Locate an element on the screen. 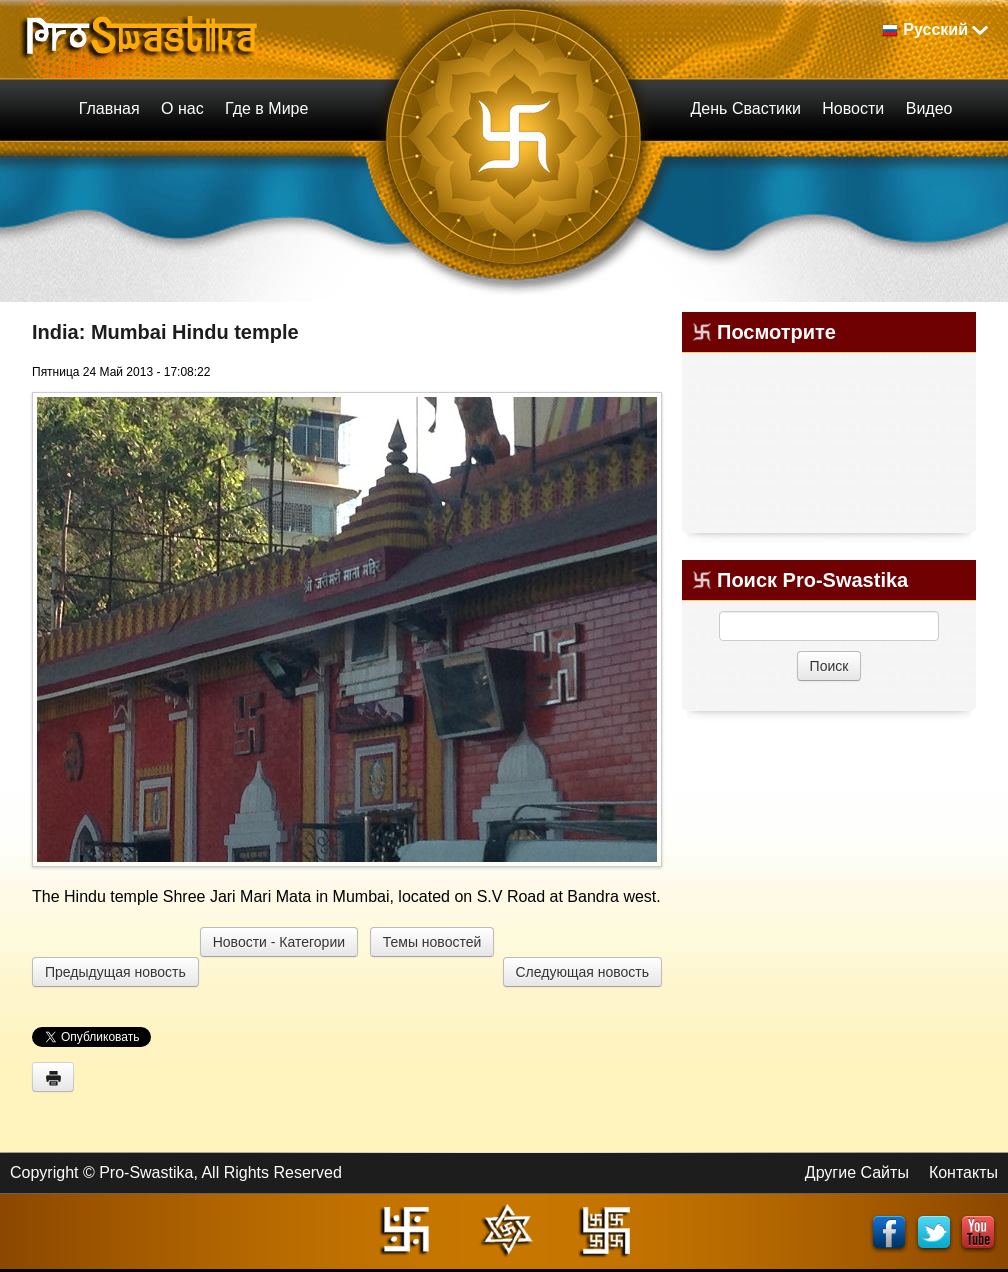  Другие Сайты is located at coordinates (857, 1172).